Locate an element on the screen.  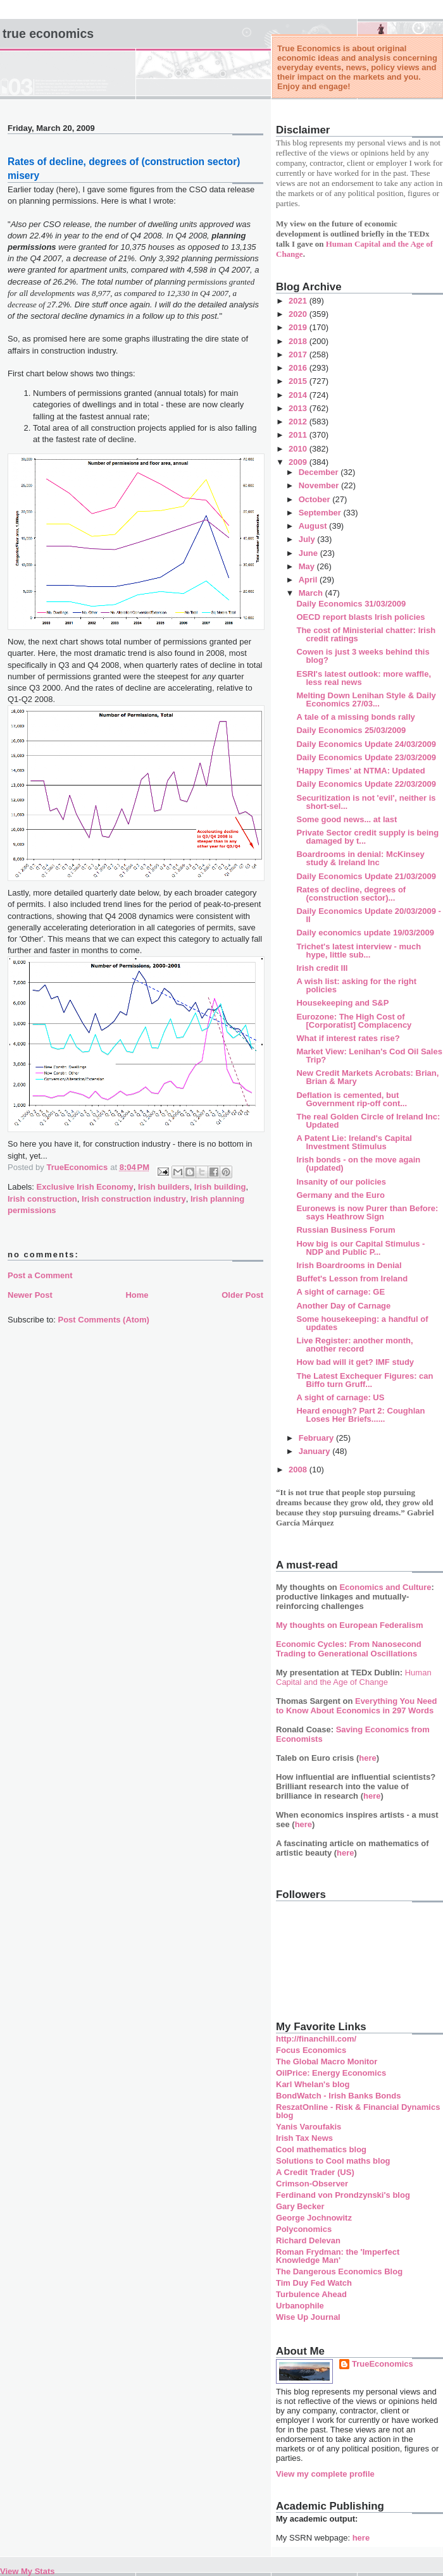
Post a Comment is located at coordinates (40, 1275).